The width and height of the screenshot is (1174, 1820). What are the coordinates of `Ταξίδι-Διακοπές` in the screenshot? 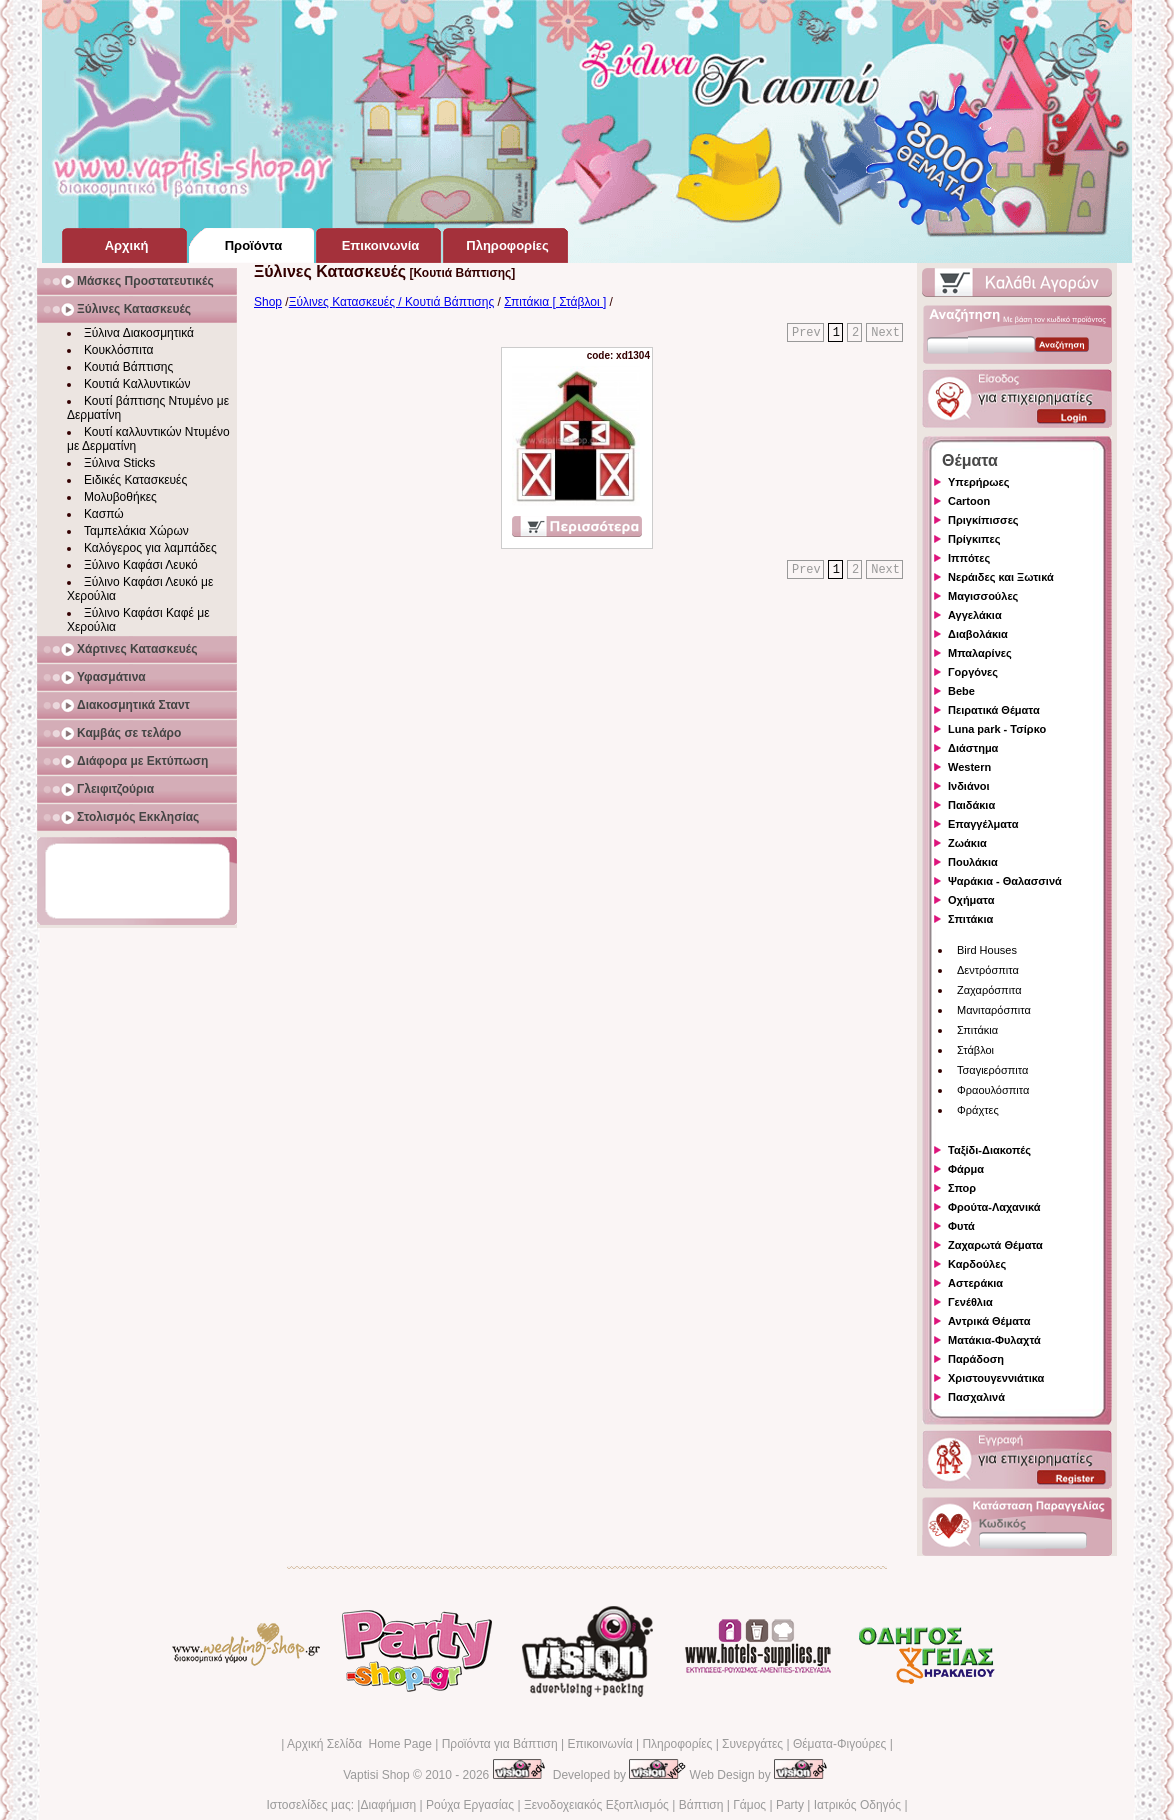 It's located at (989, 1150).